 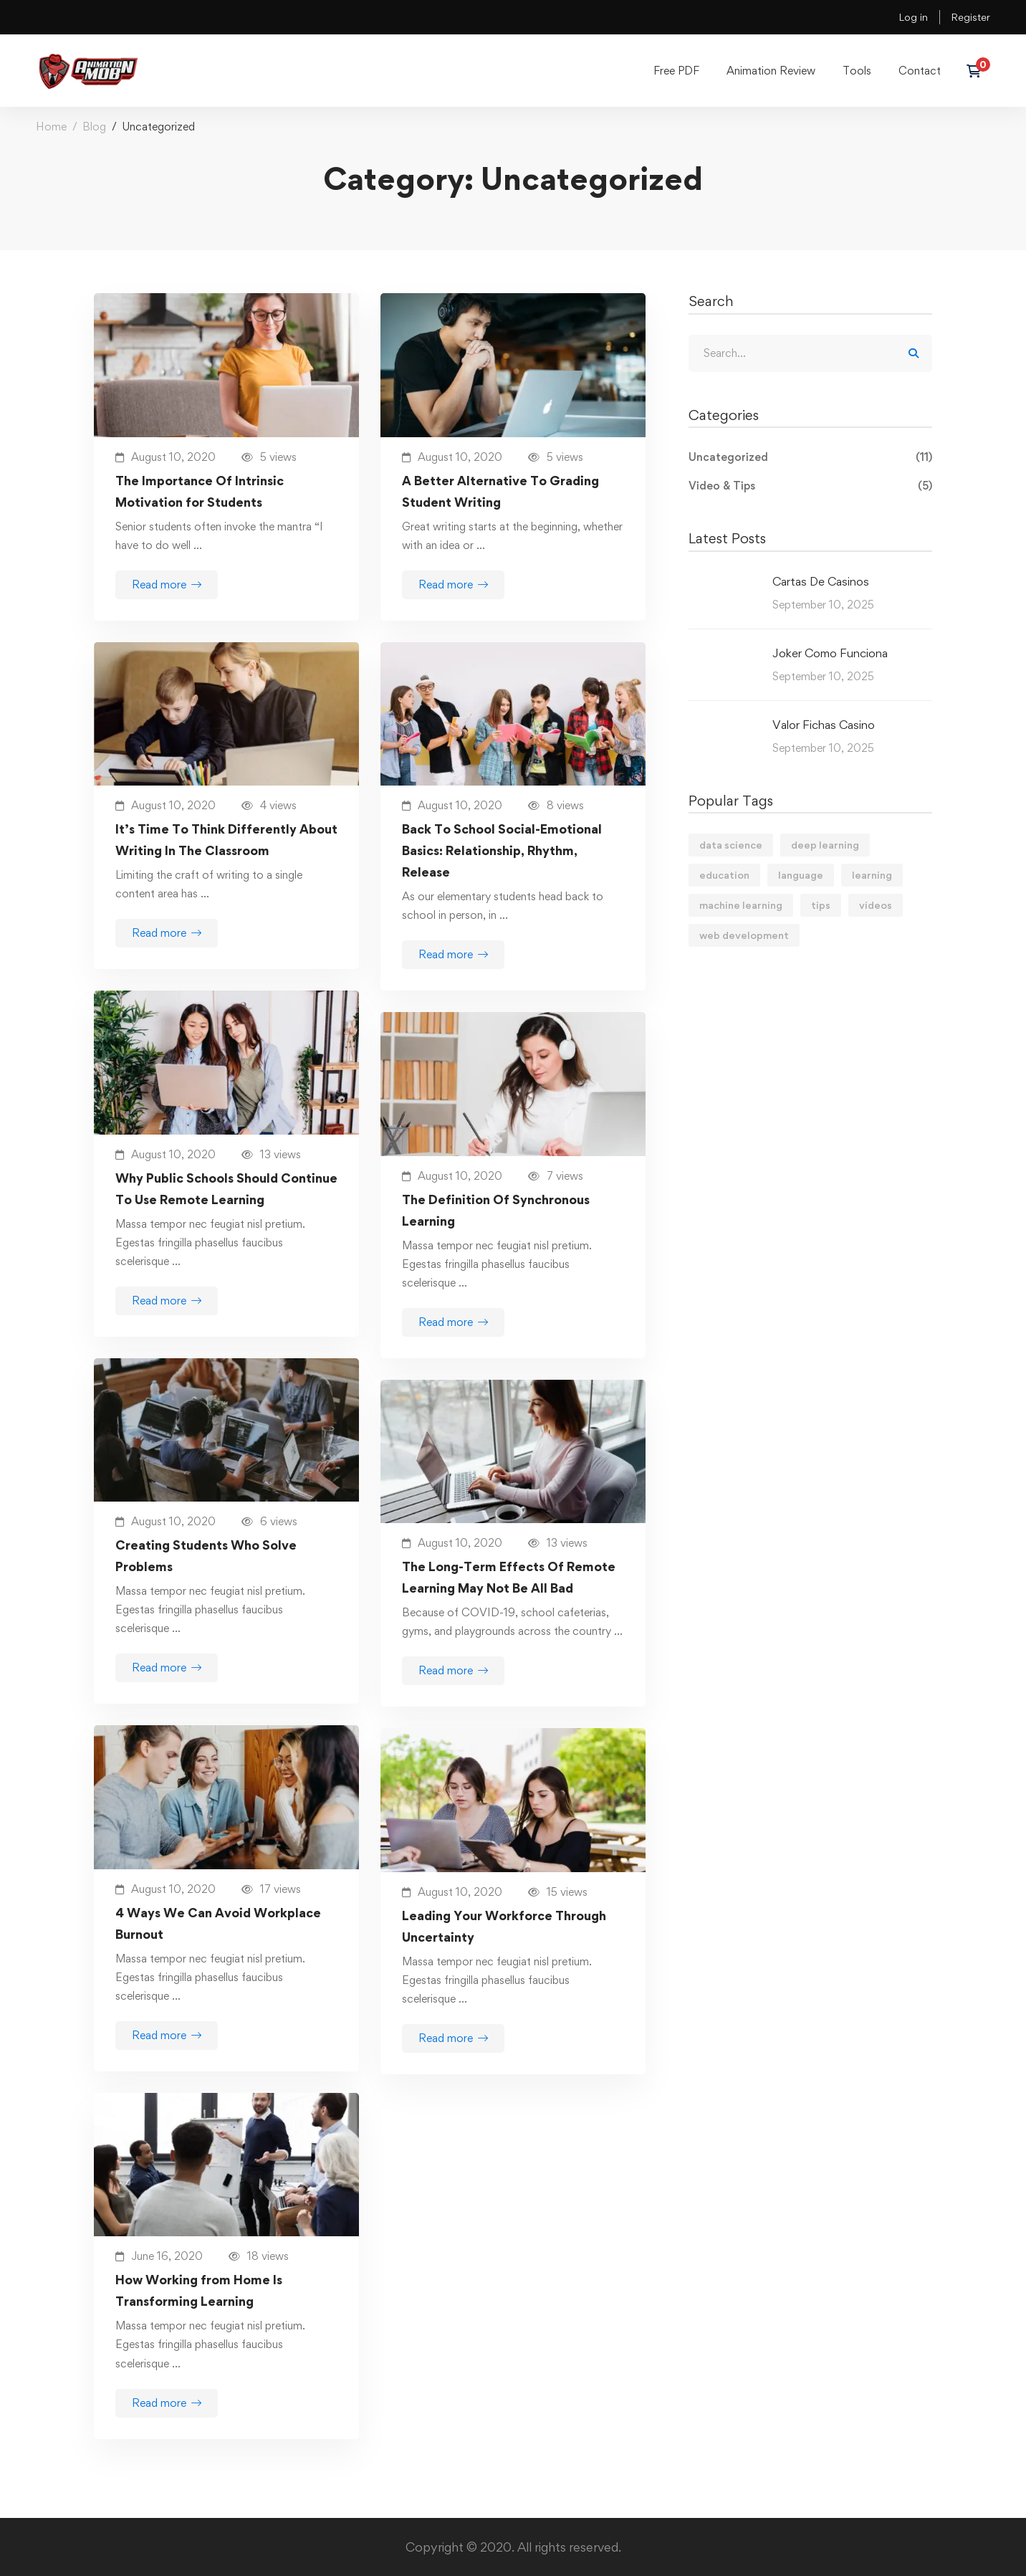 I want to click on language [language (3 items)], so click(x=800, y=875).